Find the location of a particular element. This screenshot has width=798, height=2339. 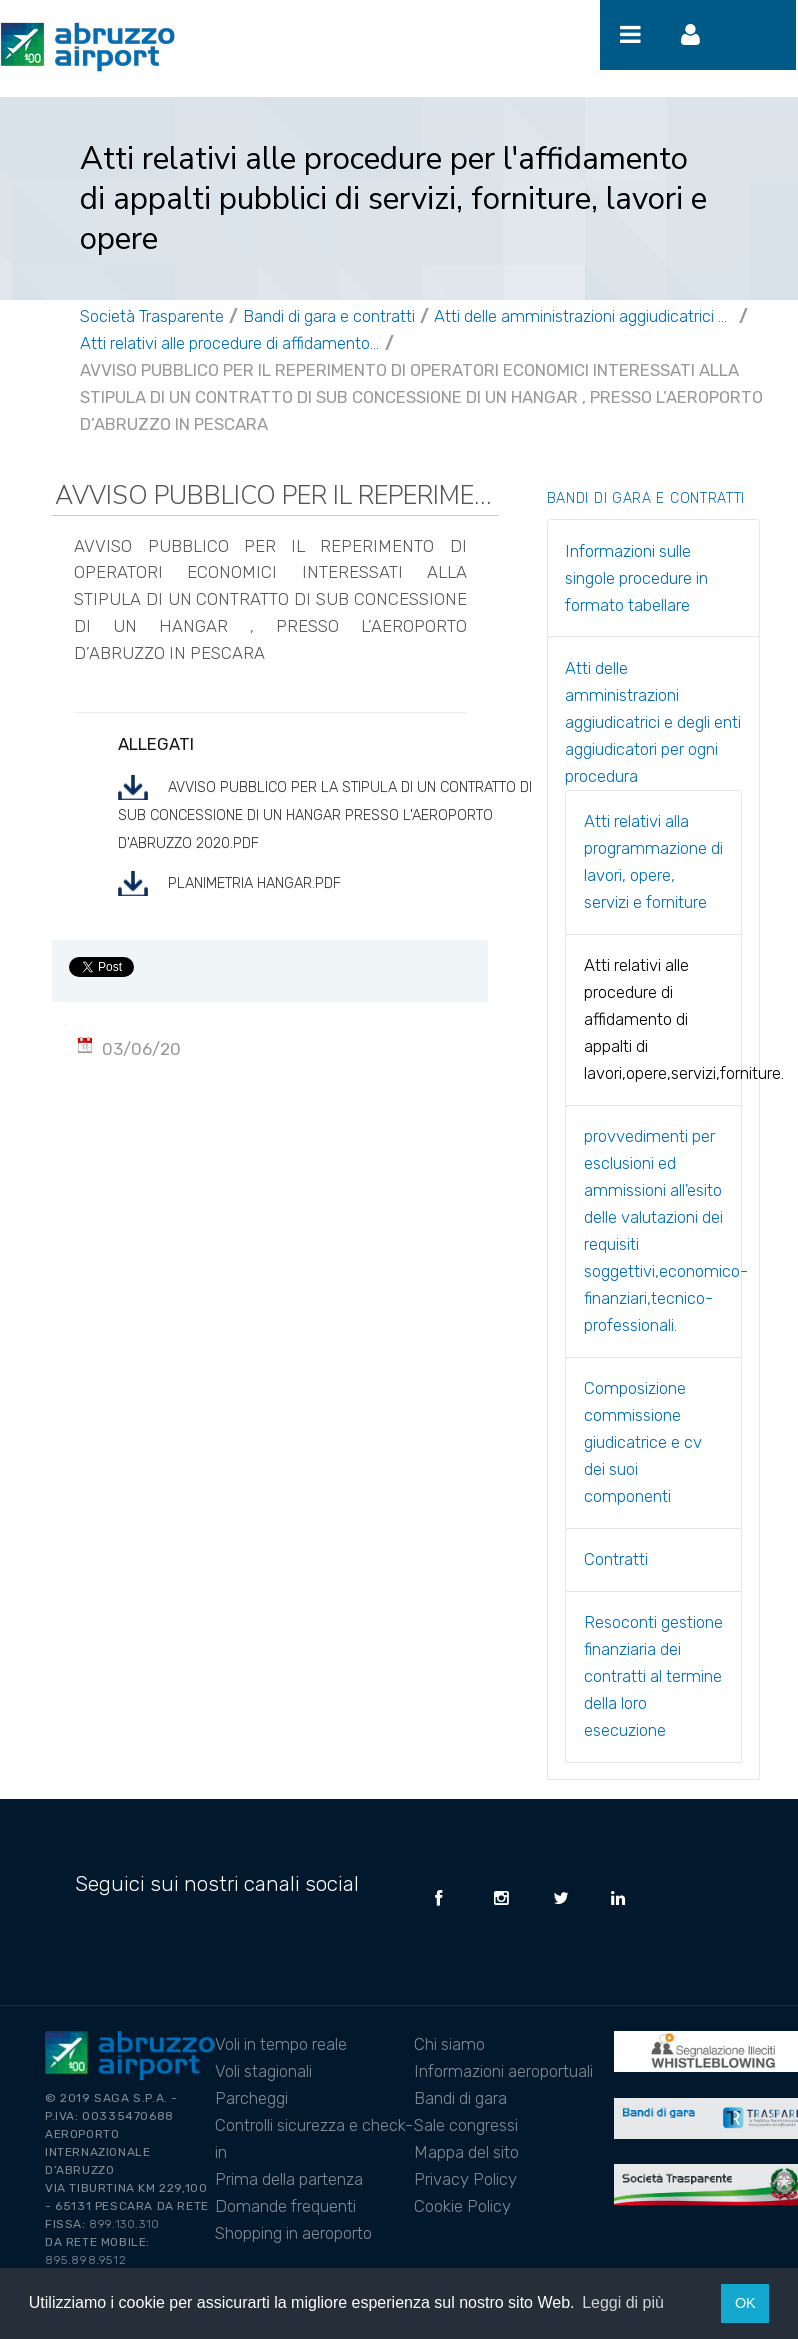

Atti delle amministrazioni aggiudicatrici e degli enti aggiudicatori per ogni procedura is located at coordinates (584, 316).